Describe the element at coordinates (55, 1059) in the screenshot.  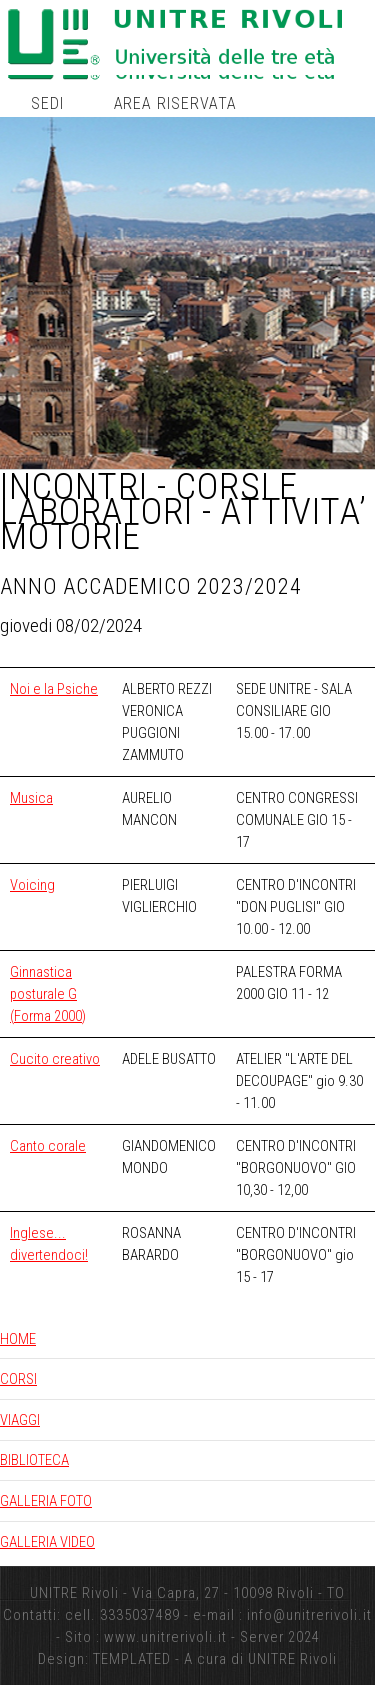
I see `Cucito creativo` at that location.